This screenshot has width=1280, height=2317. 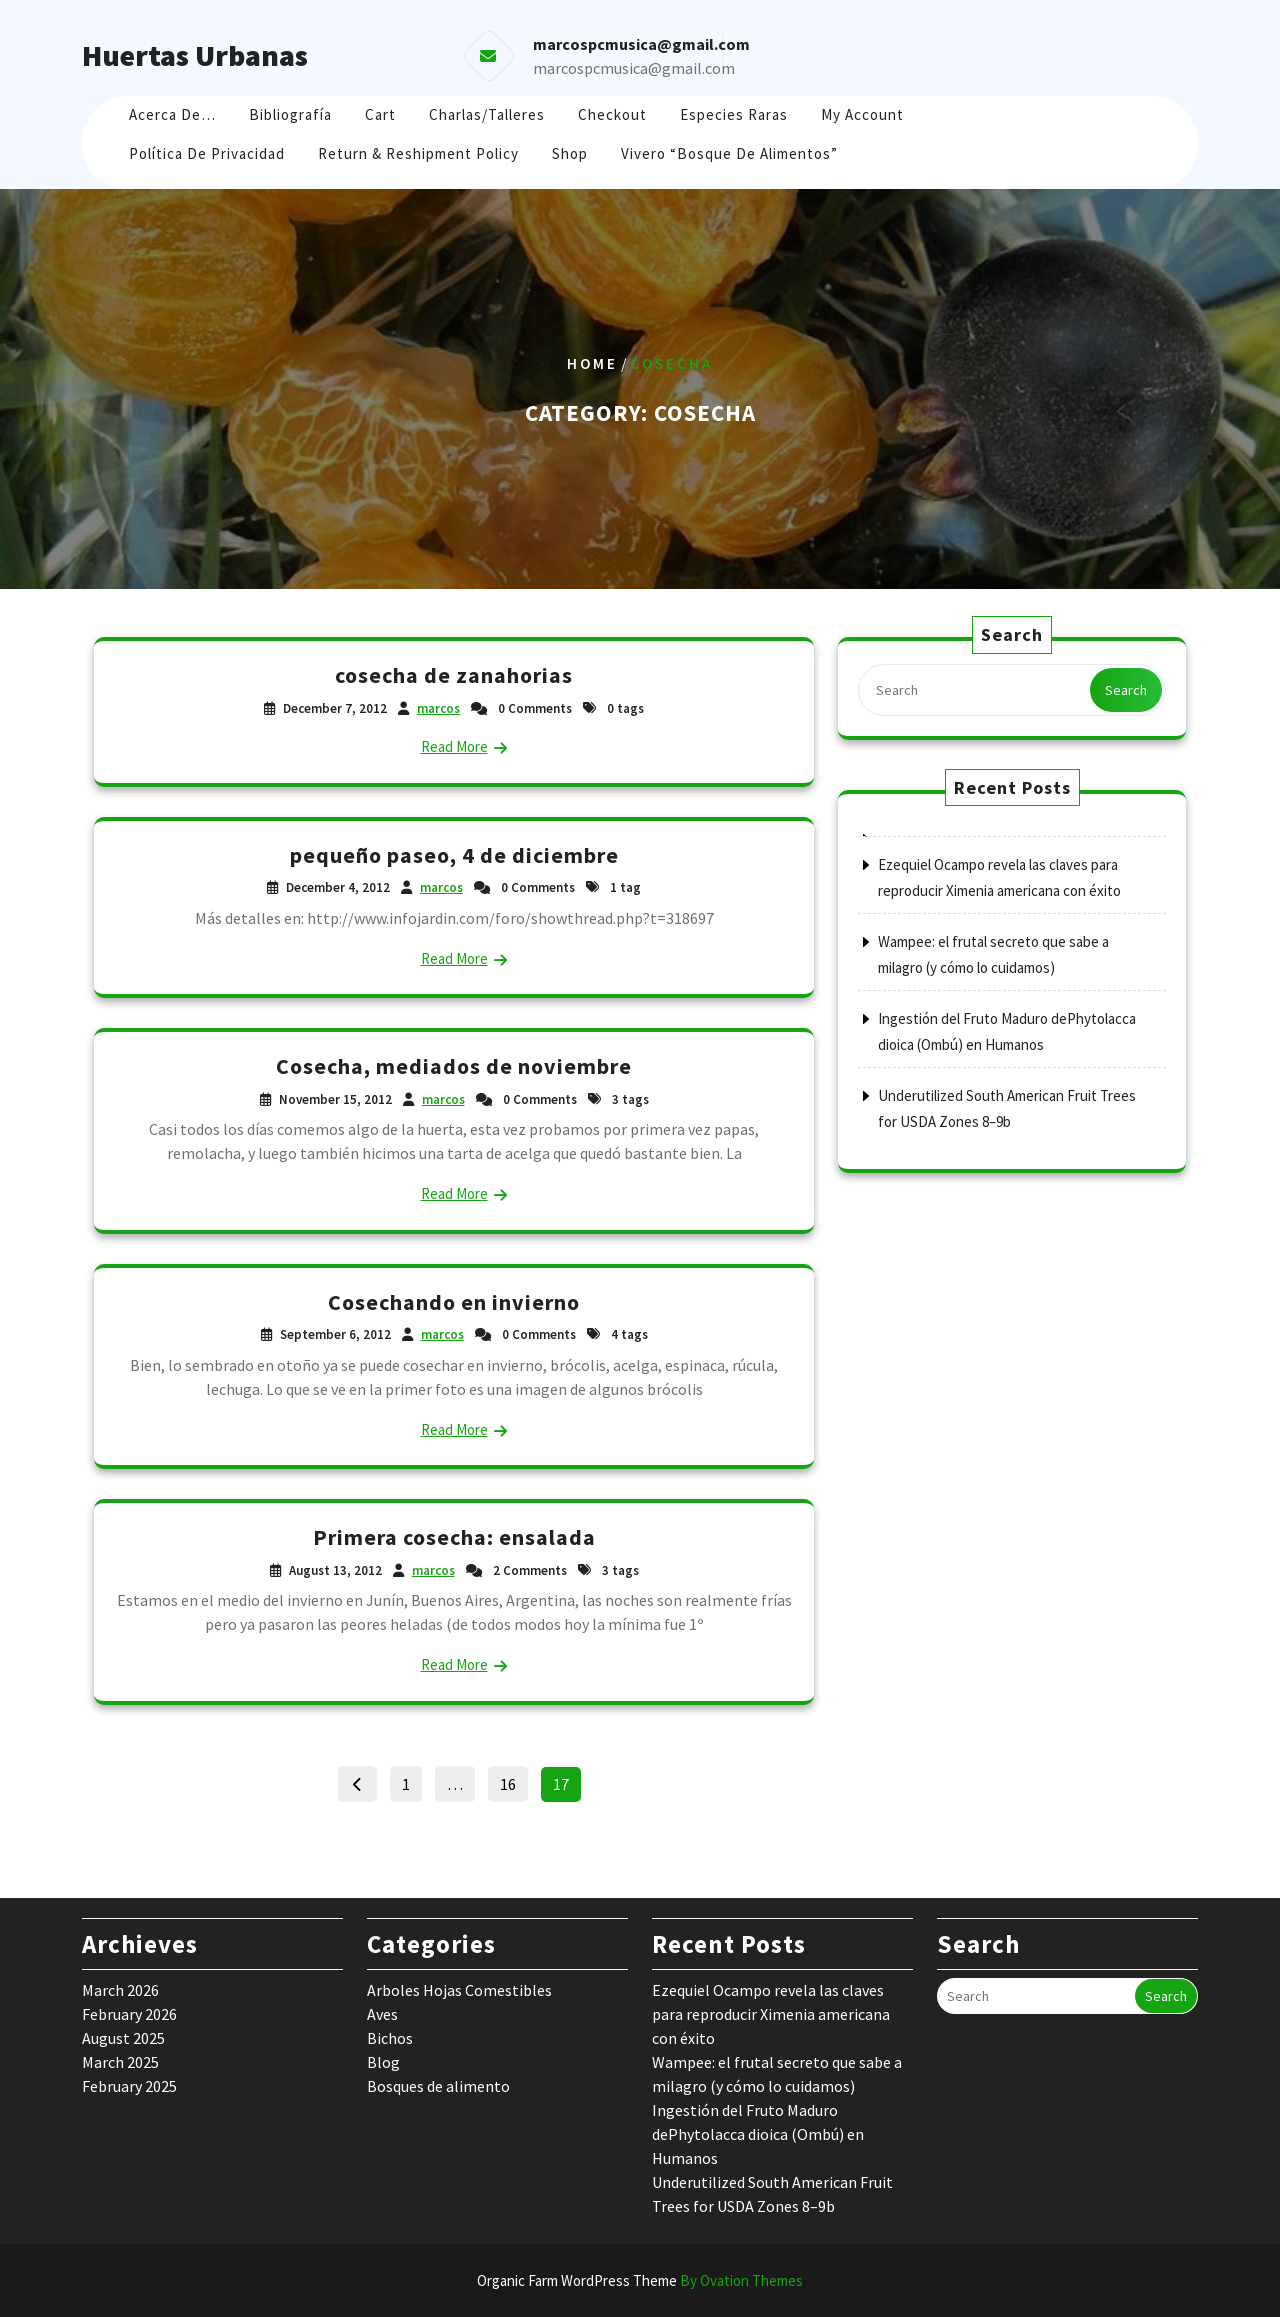 I want to click on Ingestión del Fruto Maduro dePhytolacca dioica (Ombú) en Humanos, so click(x=758, y=2134).